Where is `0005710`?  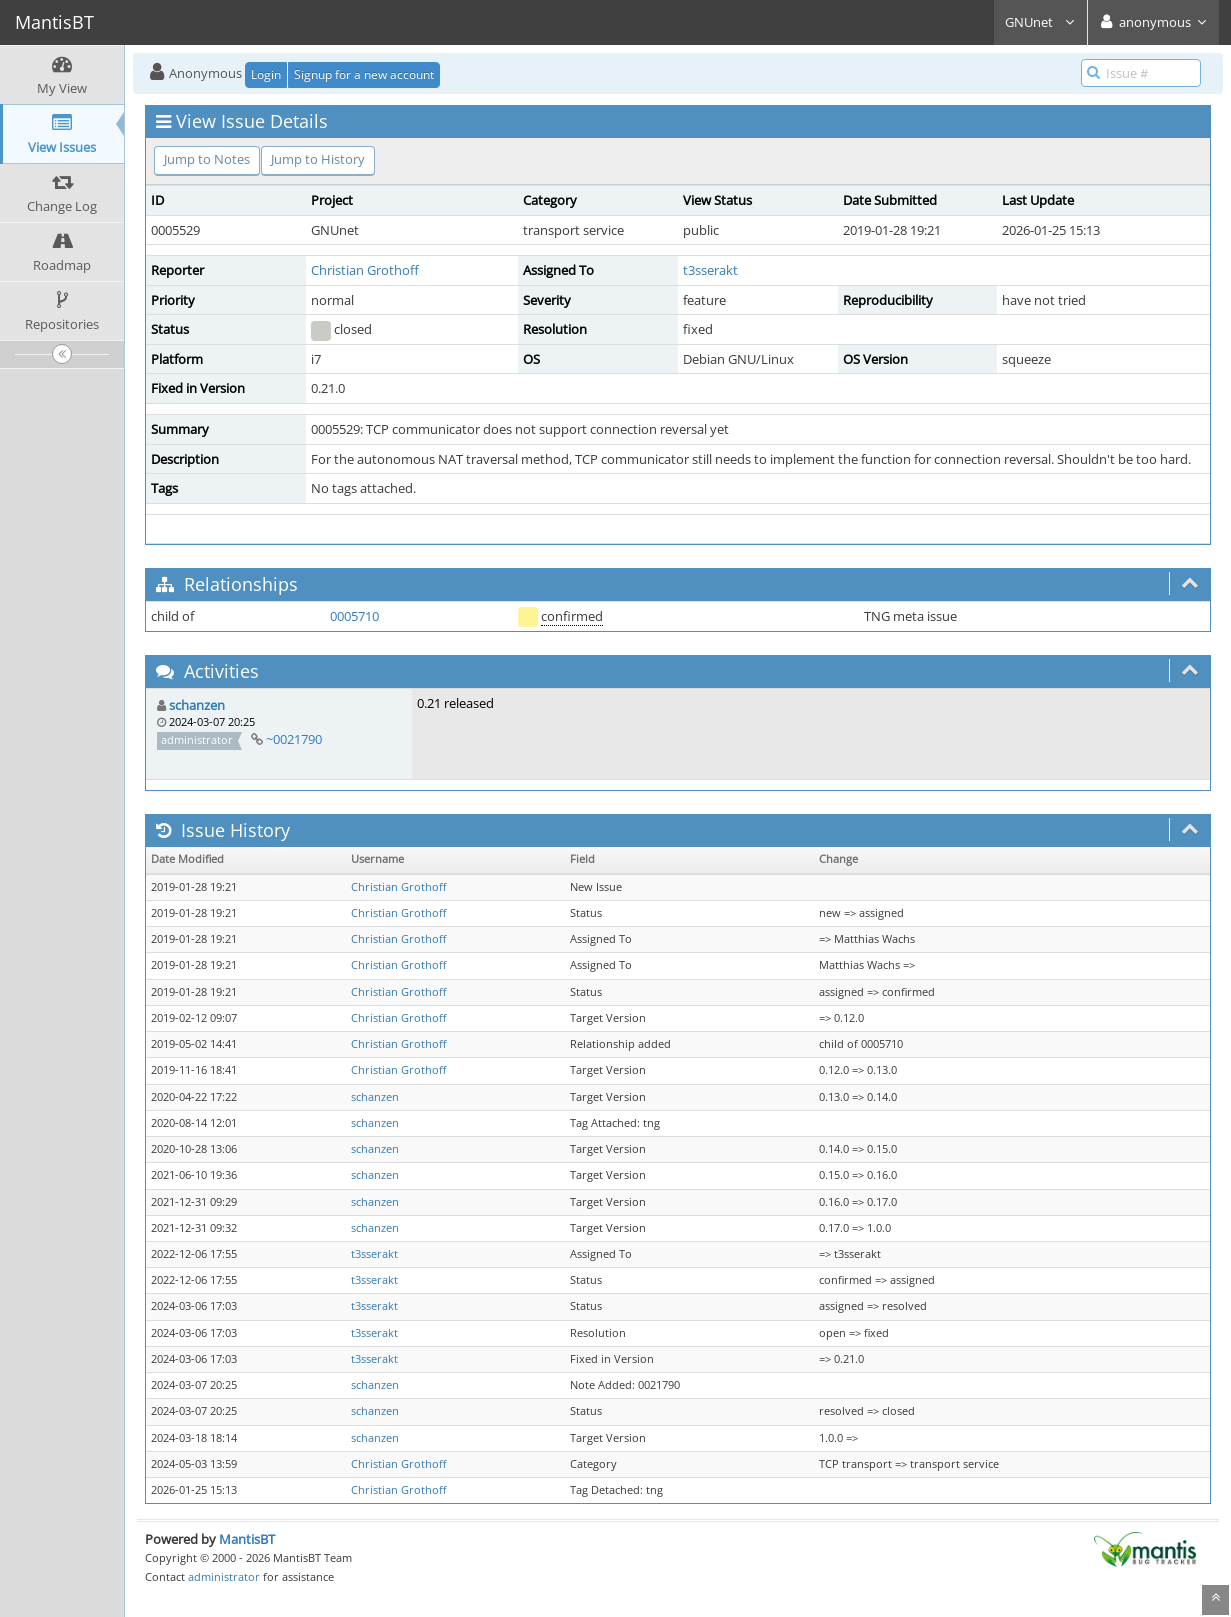 0005710 is located at coordinates (354, 616).